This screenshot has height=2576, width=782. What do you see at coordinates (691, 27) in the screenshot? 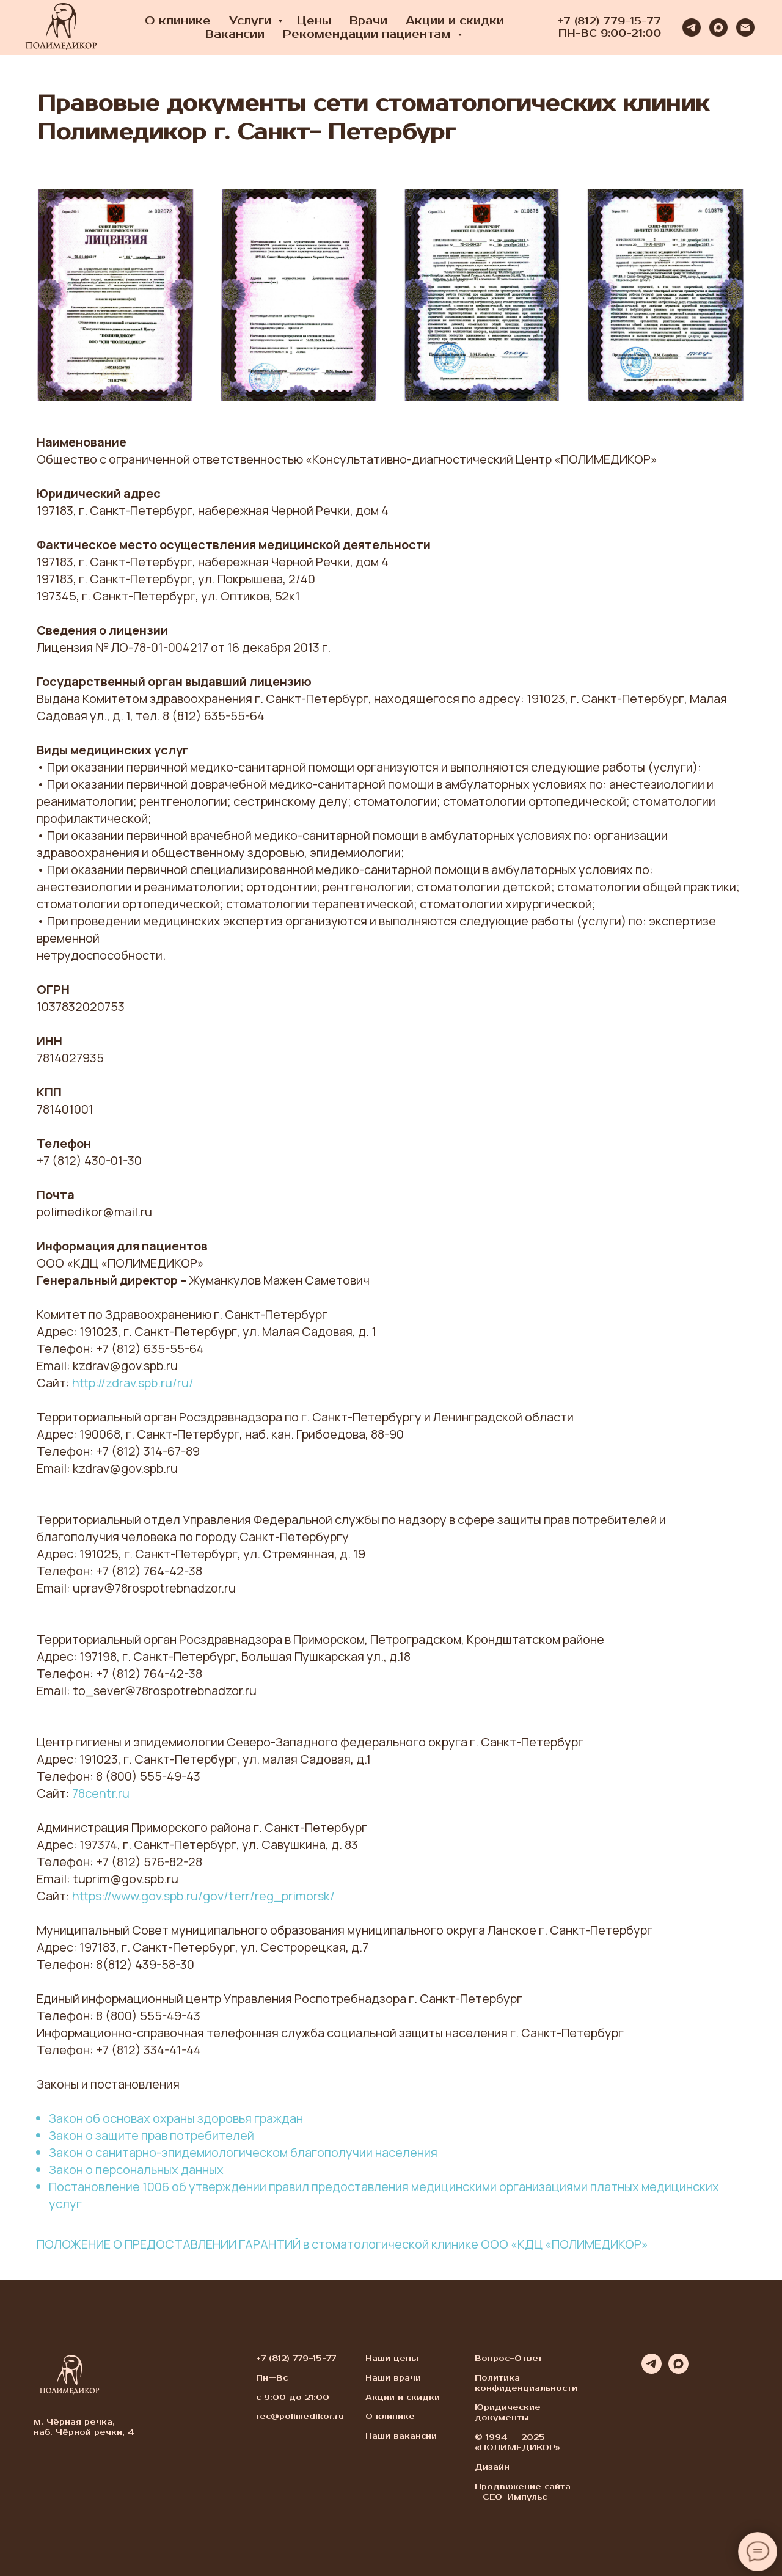
I see `[telegram]` at bounding box center [691, 27].